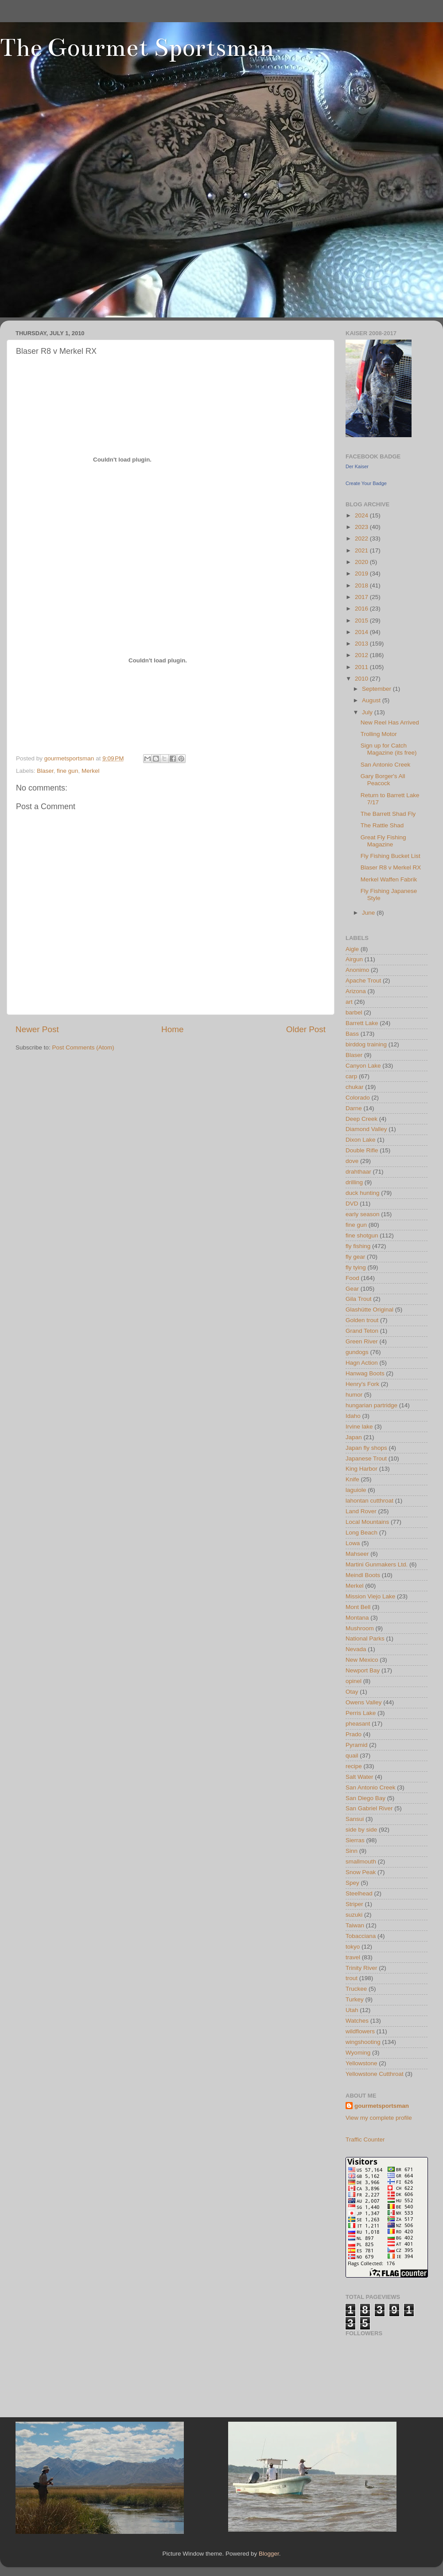 Image resolution: width=443 pixels, height=2576 pixels. I want to click on The Gourmet Sportsman, so click(137, 48).